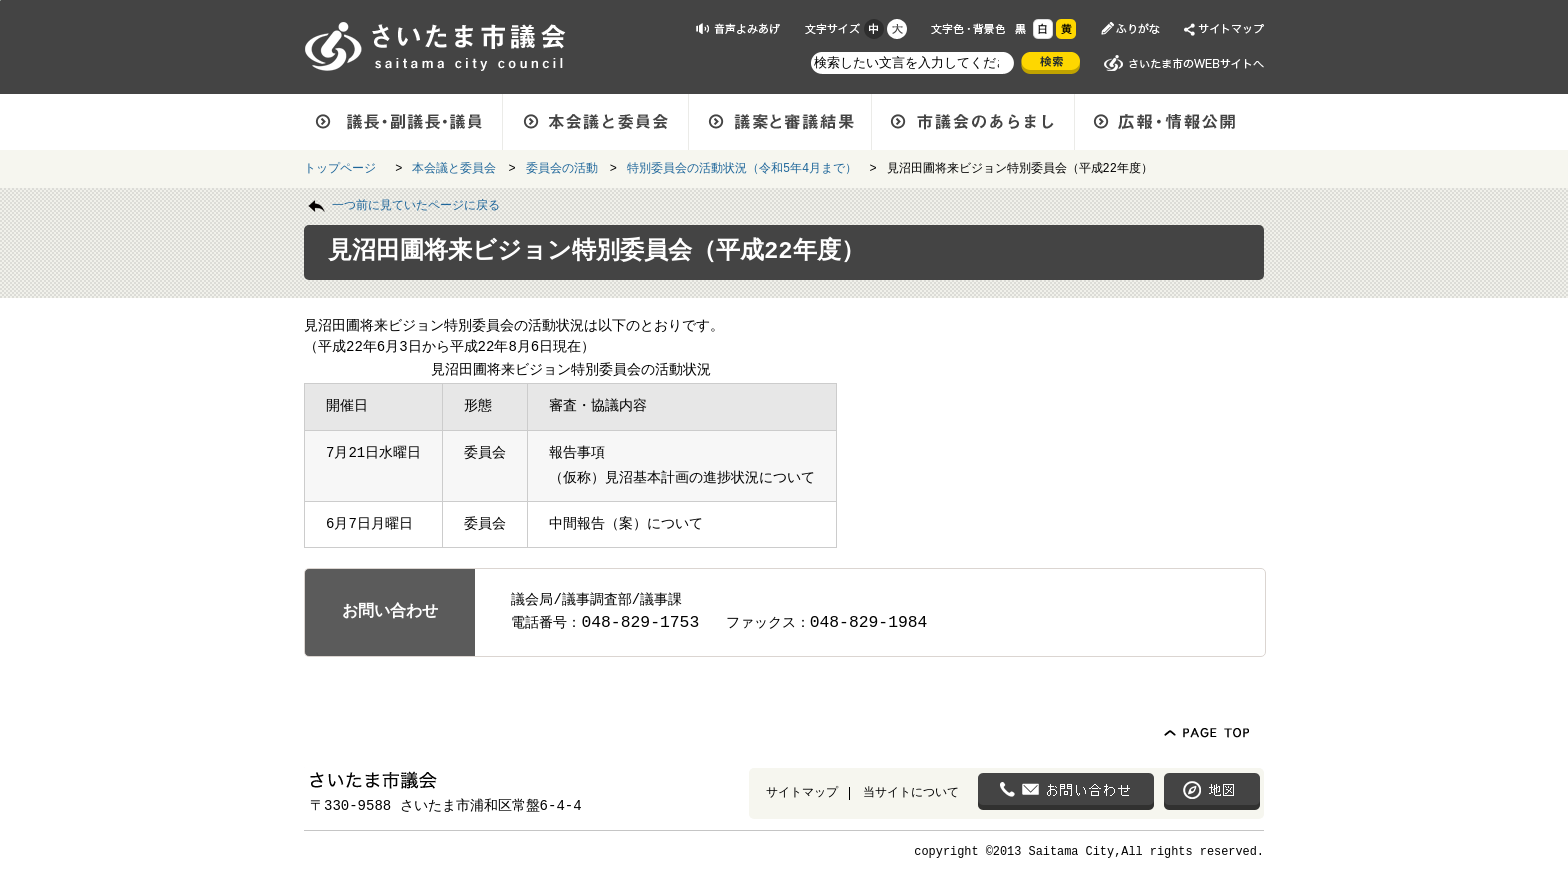 The width and height of the screenshot is (1568, 871). Describe the element at coordinates (911, 791) in the screenshot. I see `当サイトについて` at that location.